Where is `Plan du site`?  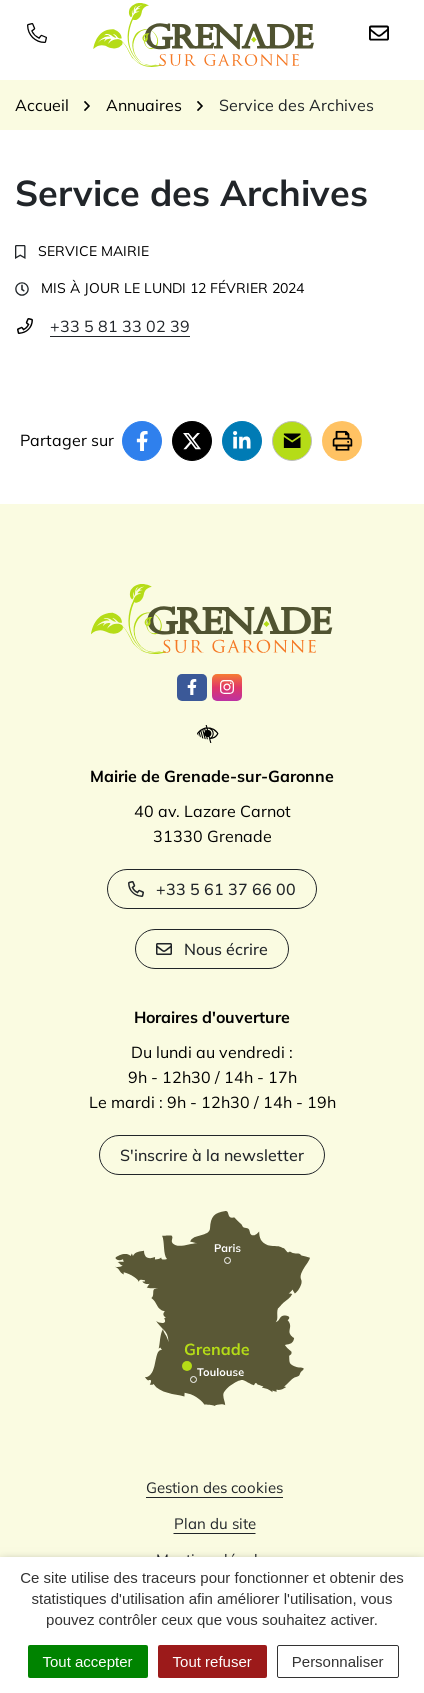
Plan du site is located at coordinates (215, 1523).